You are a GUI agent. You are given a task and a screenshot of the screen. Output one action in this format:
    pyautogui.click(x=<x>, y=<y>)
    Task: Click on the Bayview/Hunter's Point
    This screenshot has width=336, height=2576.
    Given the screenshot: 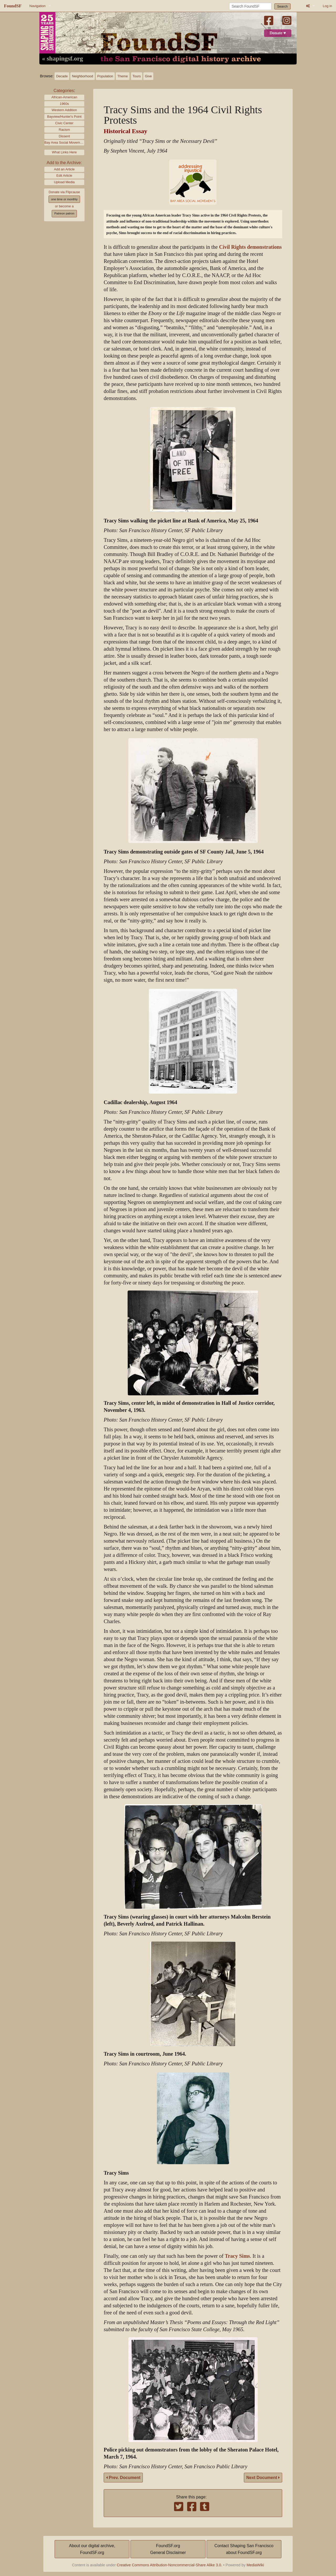 What is the action you would take?
    pyautogui.click(x=64, y=116)
    